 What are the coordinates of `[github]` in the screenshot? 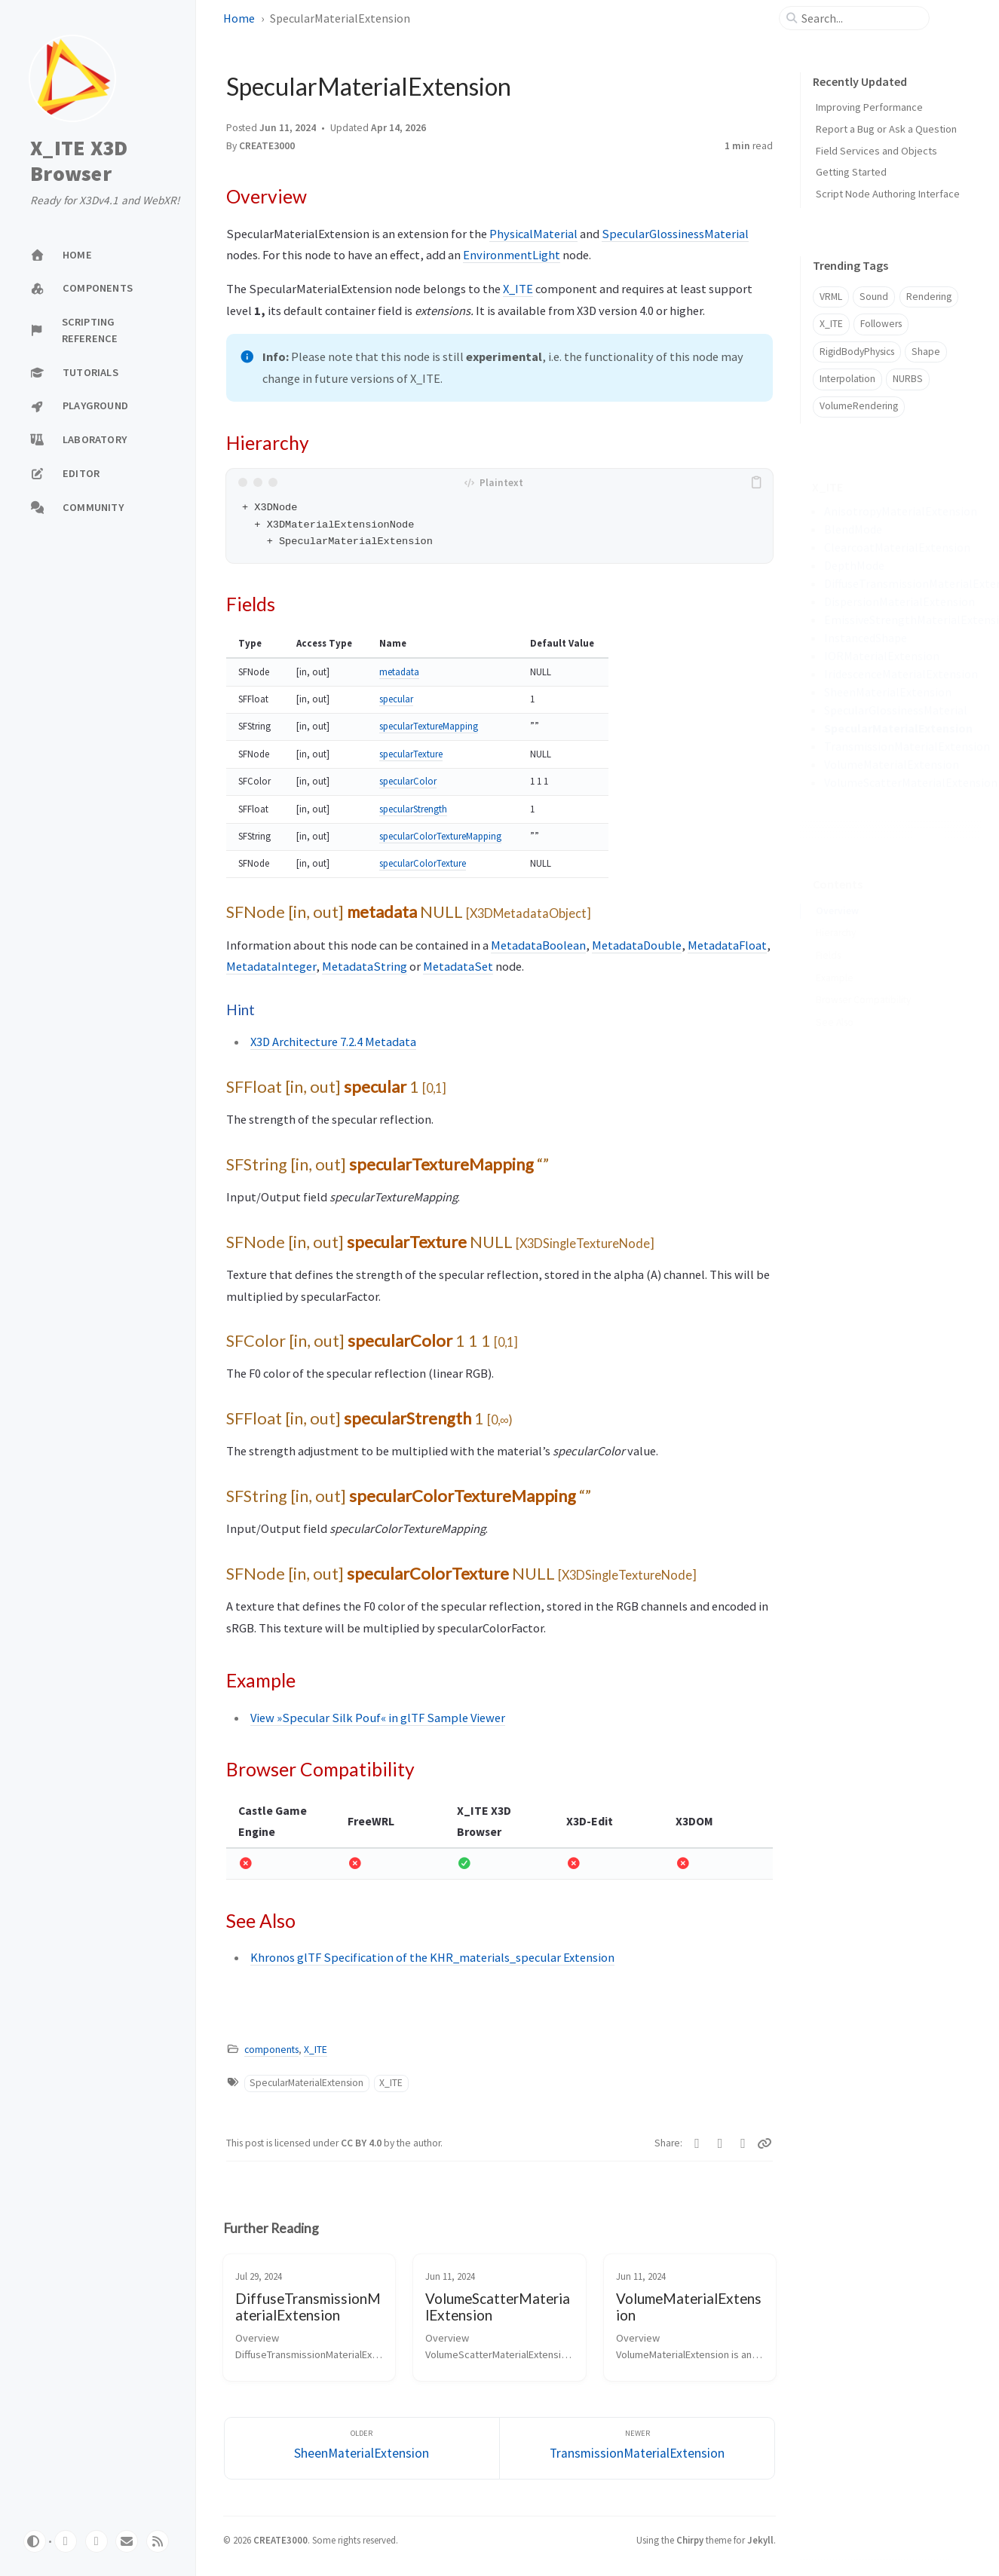 It's located at (65, 2541).